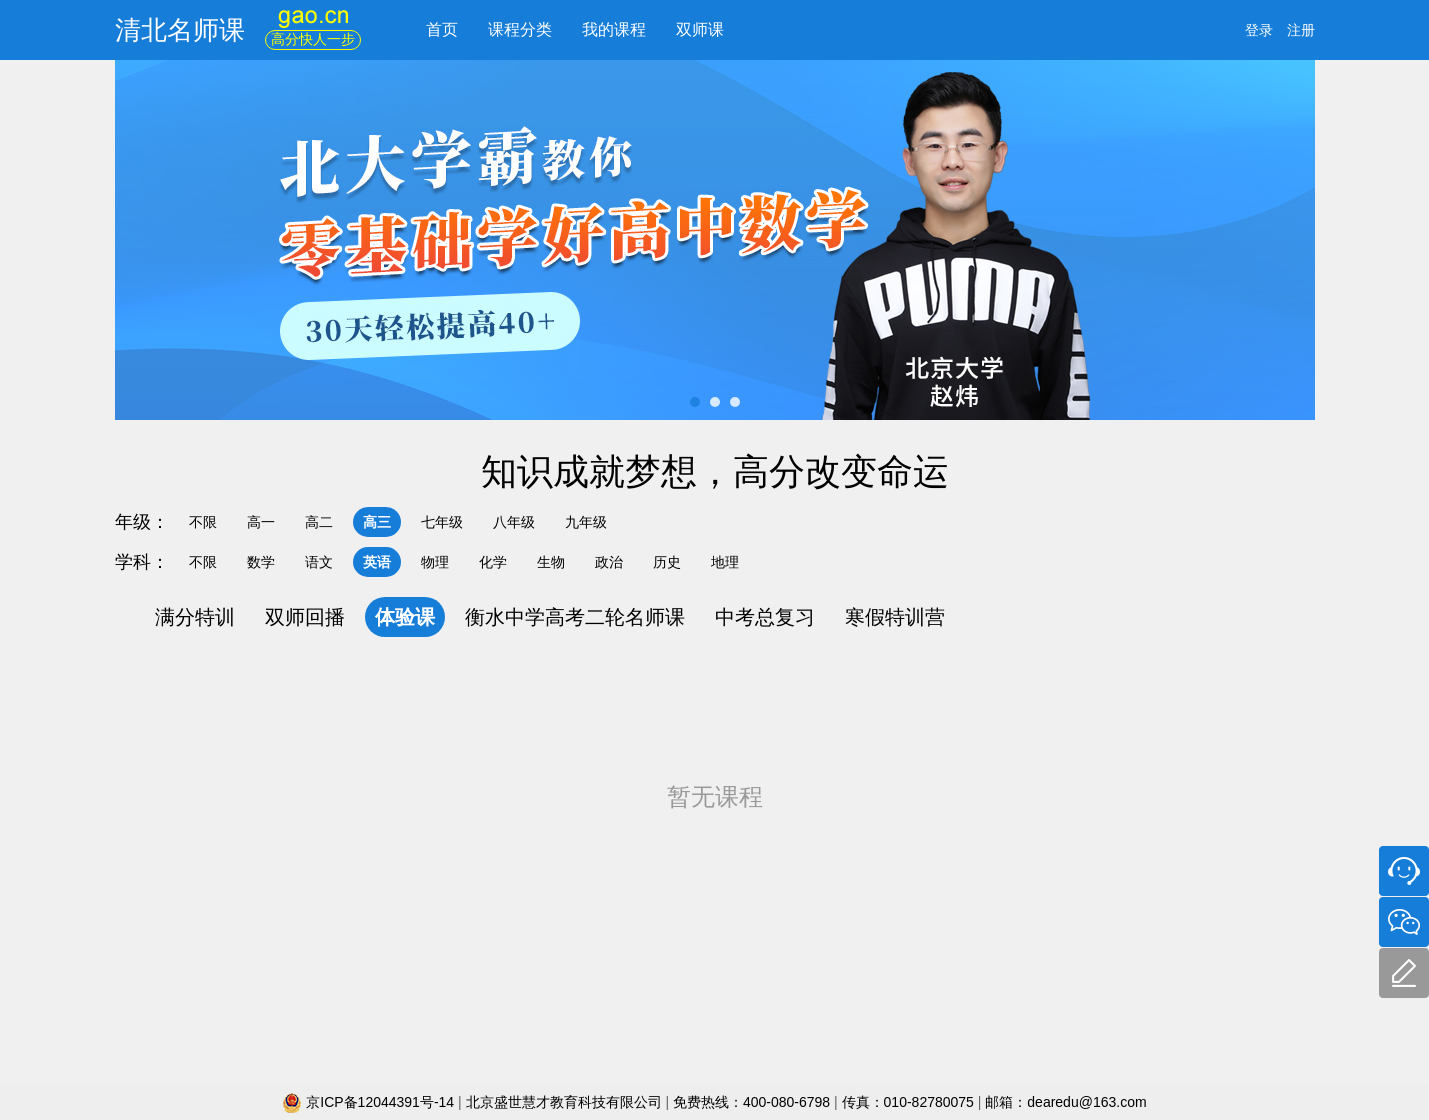 Image resolution: width=1429 pixels, height=1120 pixels. Describe the element at coordinates (370, 1102) in the screenshot. I see `京ICP备12044391号-14` at that location.